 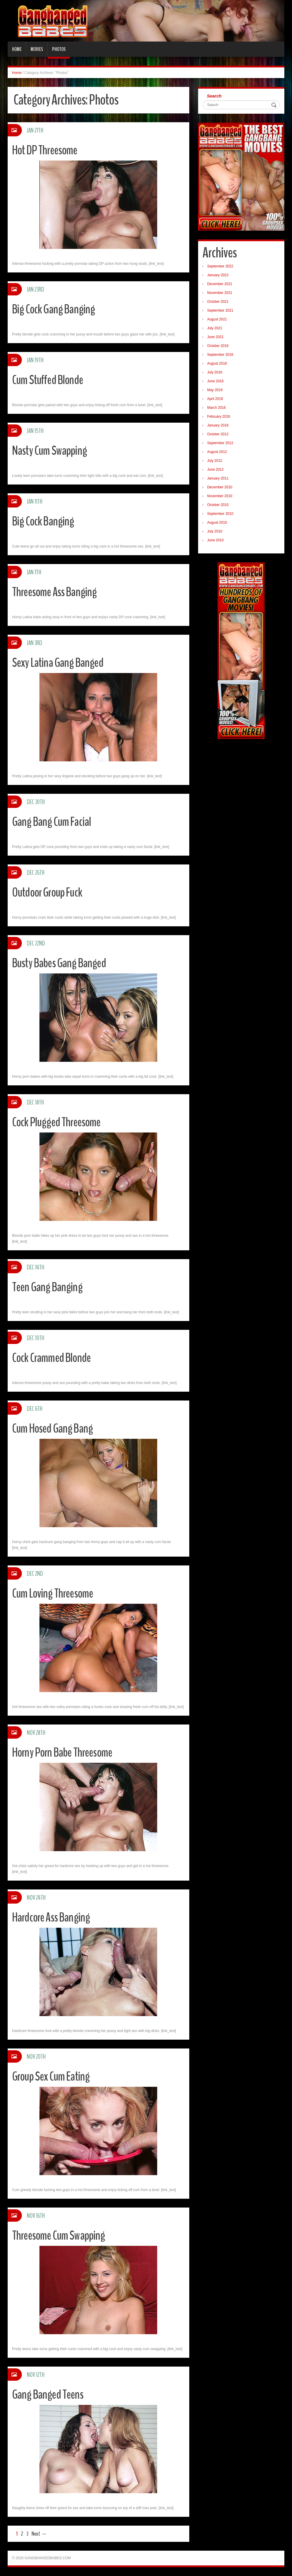 What do you see at coordinates (60, 2235) in the screenshot?
I see `Threesome Cum Swapping` at bounding box center [60, 2235].